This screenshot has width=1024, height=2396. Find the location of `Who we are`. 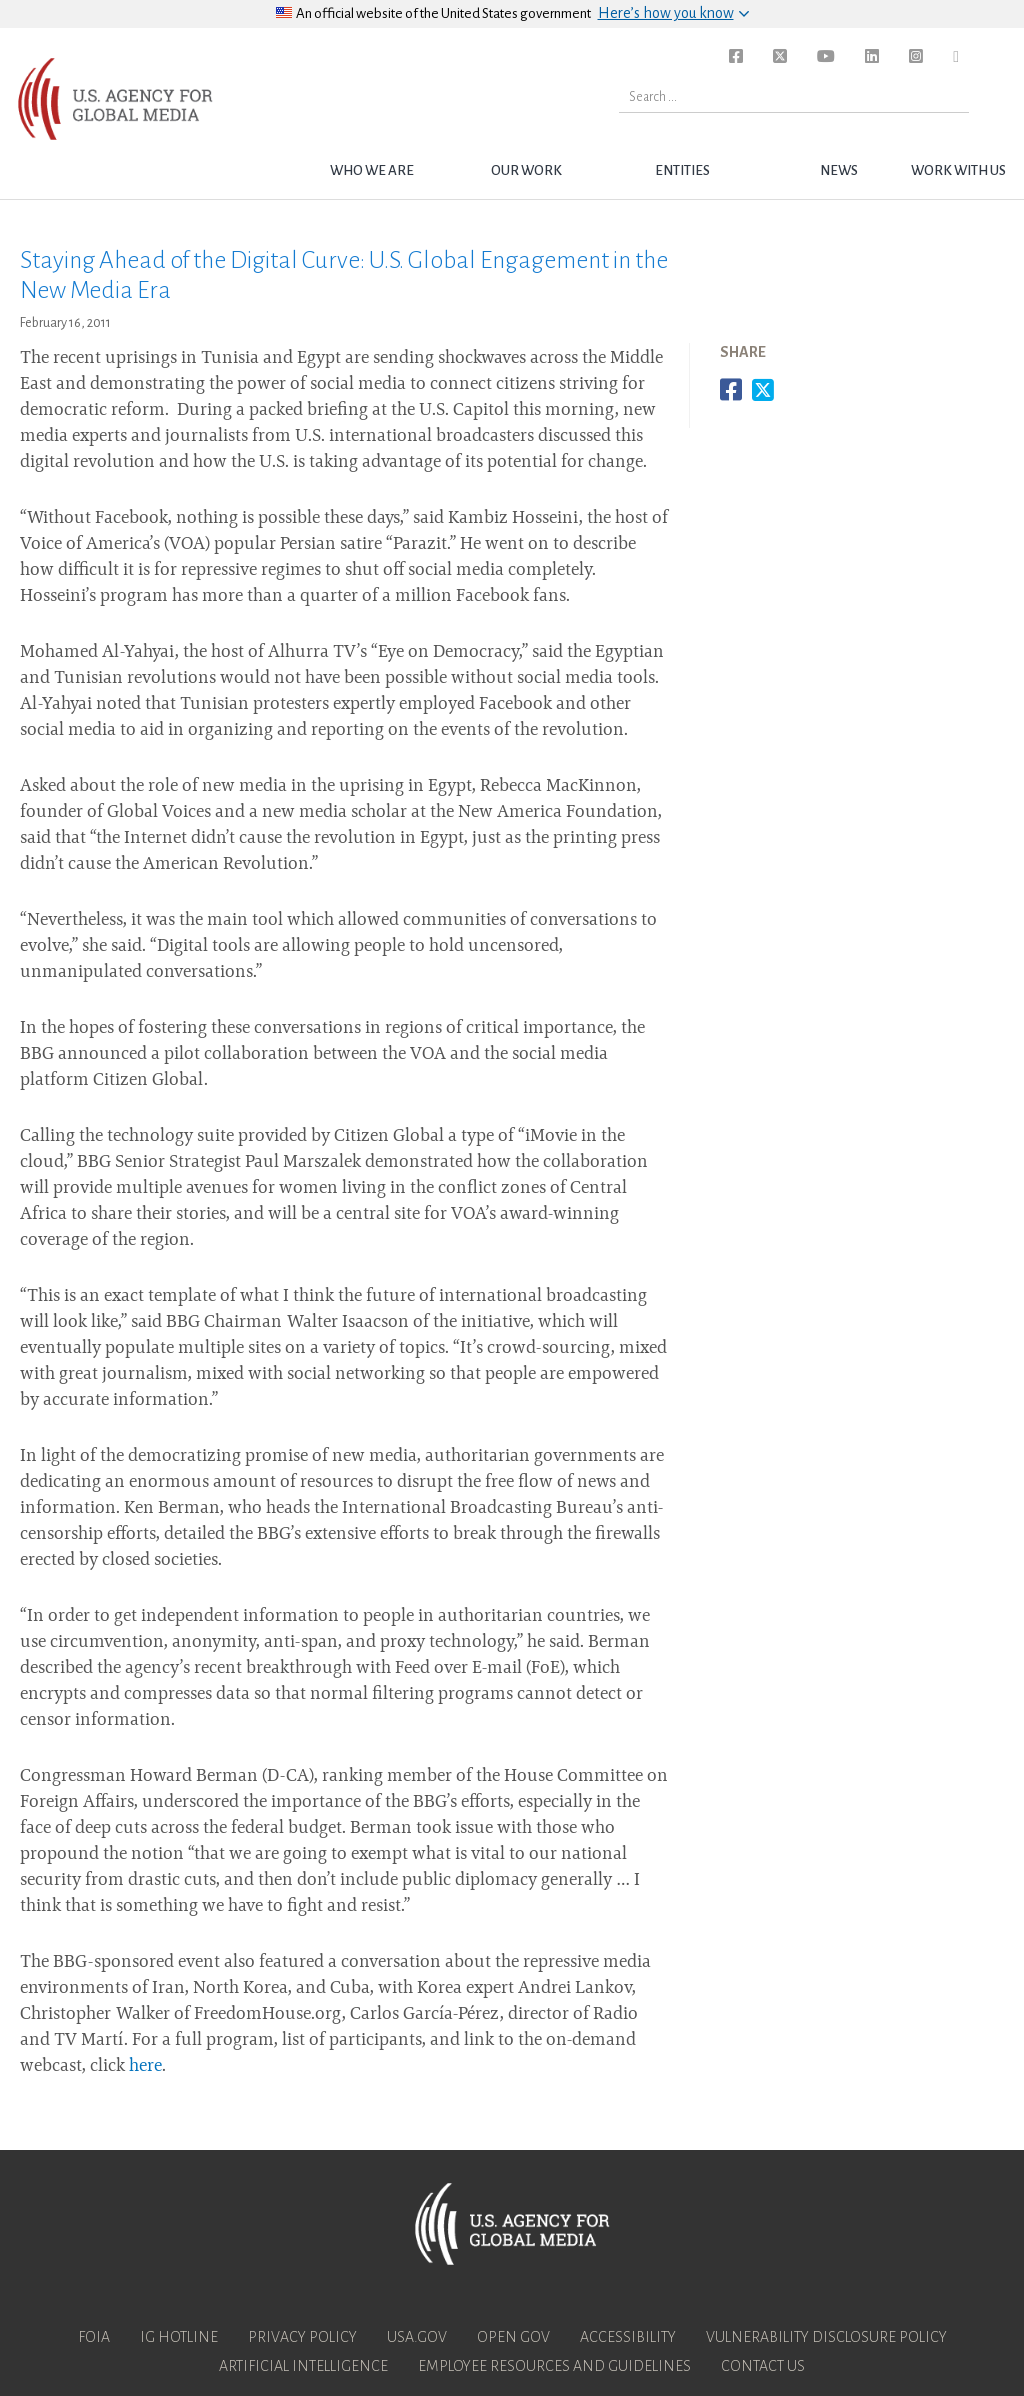

Who we are is located at coordinates (372, 170).